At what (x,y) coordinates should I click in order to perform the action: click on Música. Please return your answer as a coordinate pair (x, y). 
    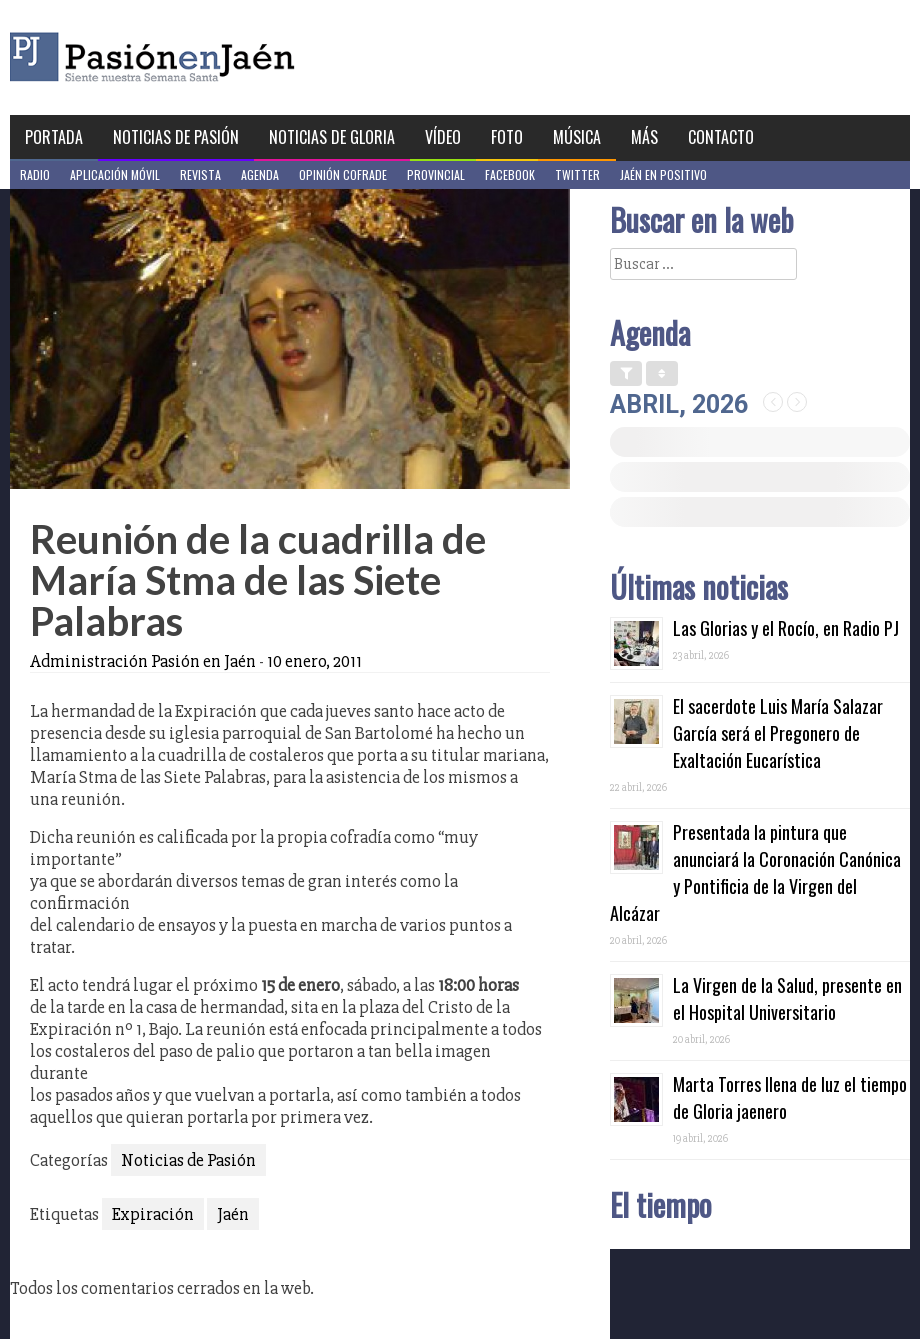
    Looking at the image, I should click on (577, 137).